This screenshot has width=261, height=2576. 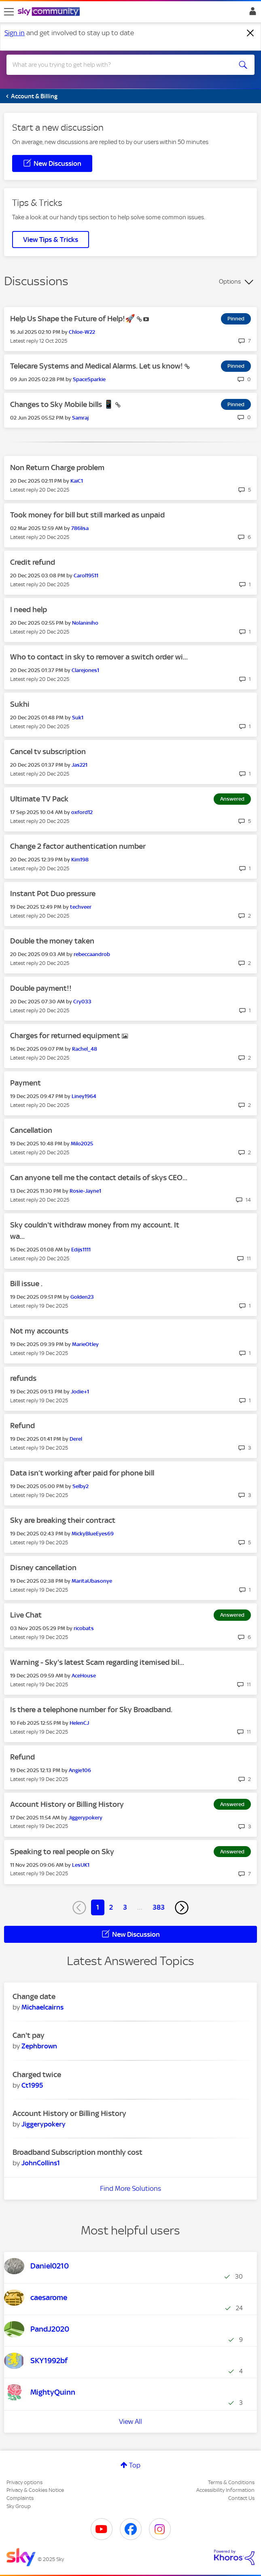 What do you see at coordinates (31, 1130) in the screenshot?
I see `Cancellation` at bounding box center [31, 1130].